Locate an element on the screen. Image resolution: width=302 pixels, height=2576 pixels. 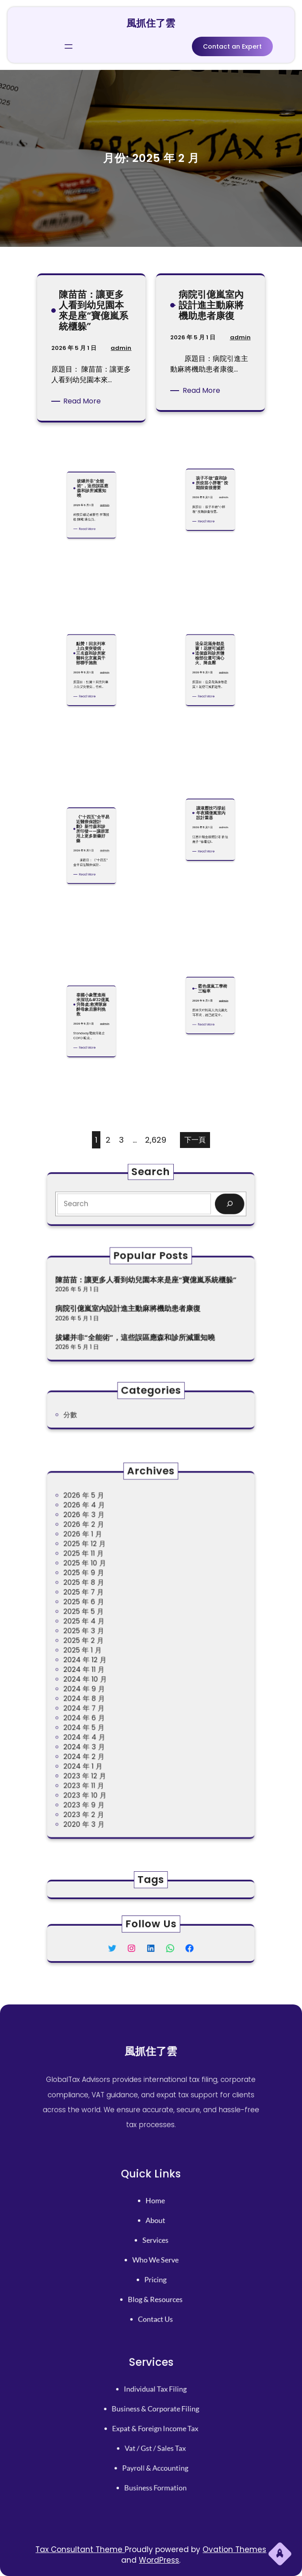
2024 年 9 月 is located at coordinates (110, 1675).